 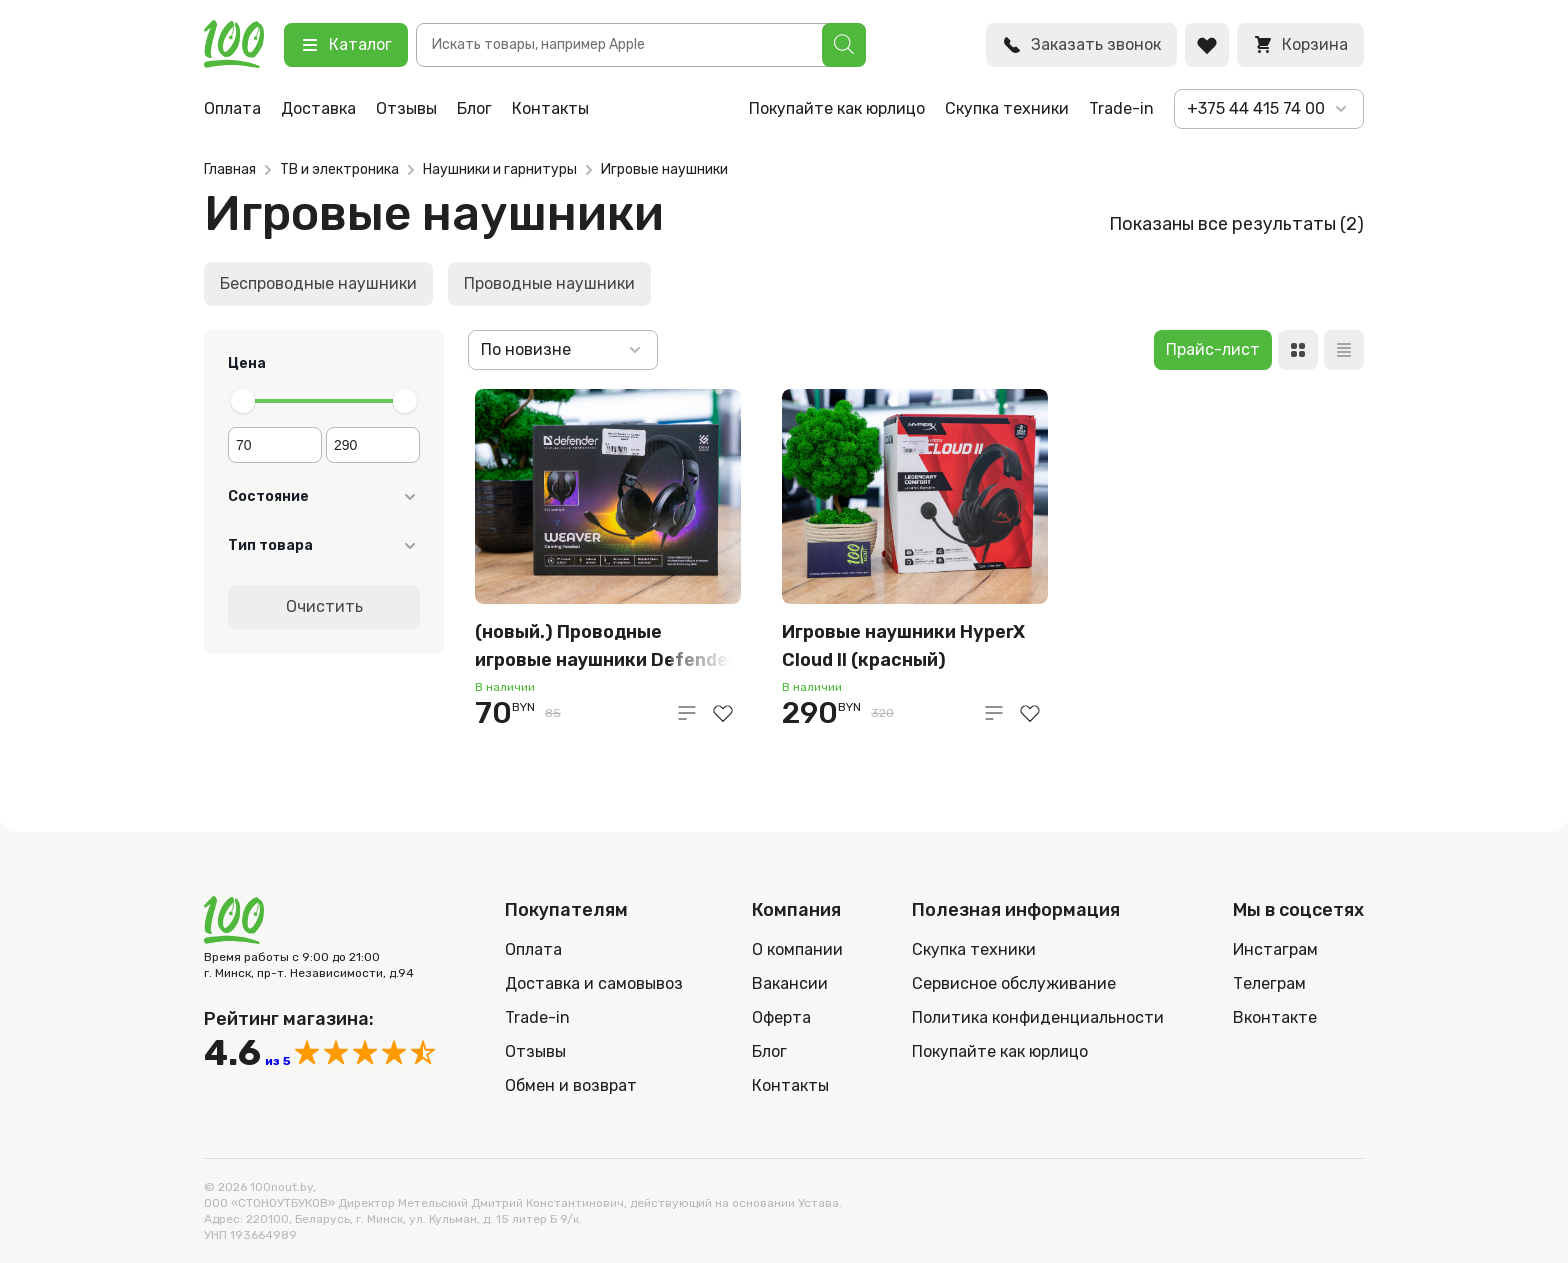 I want to click on Телеграм, so click(x=1269, y=983).